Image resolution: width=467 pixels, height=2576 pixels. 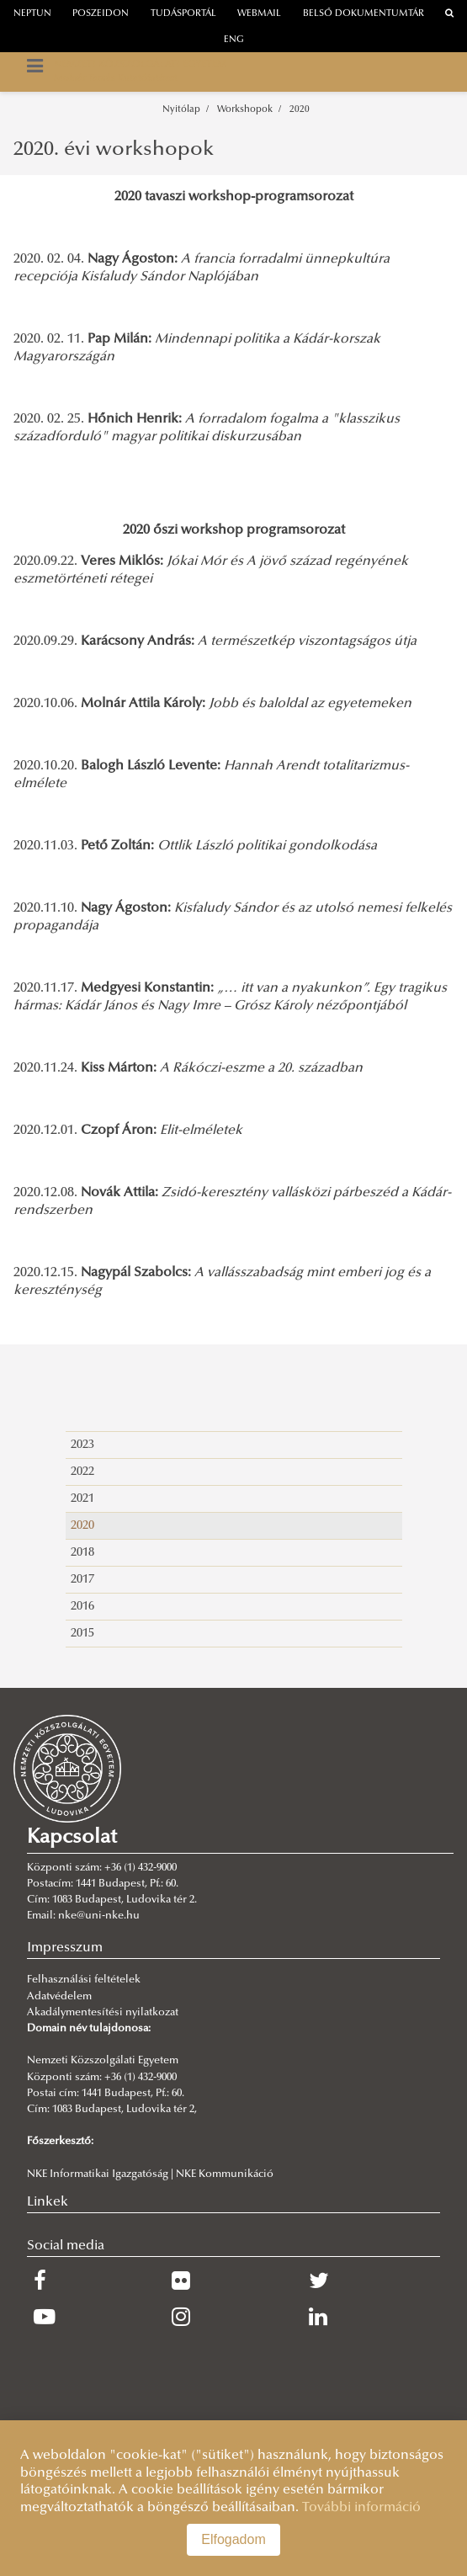 I want to click on 2020, so click(x=299, y=109).